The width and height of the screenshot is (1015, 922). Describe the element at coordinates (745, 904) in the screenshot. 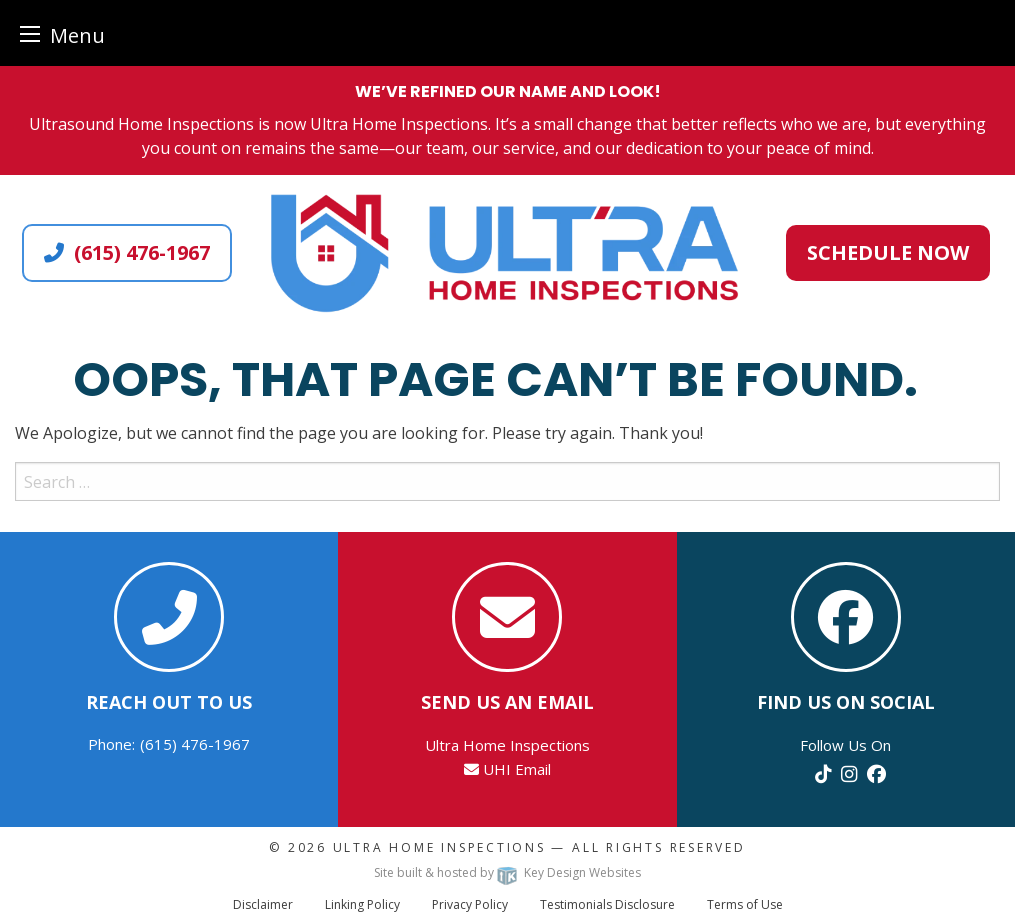

I see `Terms of Use` at that location.